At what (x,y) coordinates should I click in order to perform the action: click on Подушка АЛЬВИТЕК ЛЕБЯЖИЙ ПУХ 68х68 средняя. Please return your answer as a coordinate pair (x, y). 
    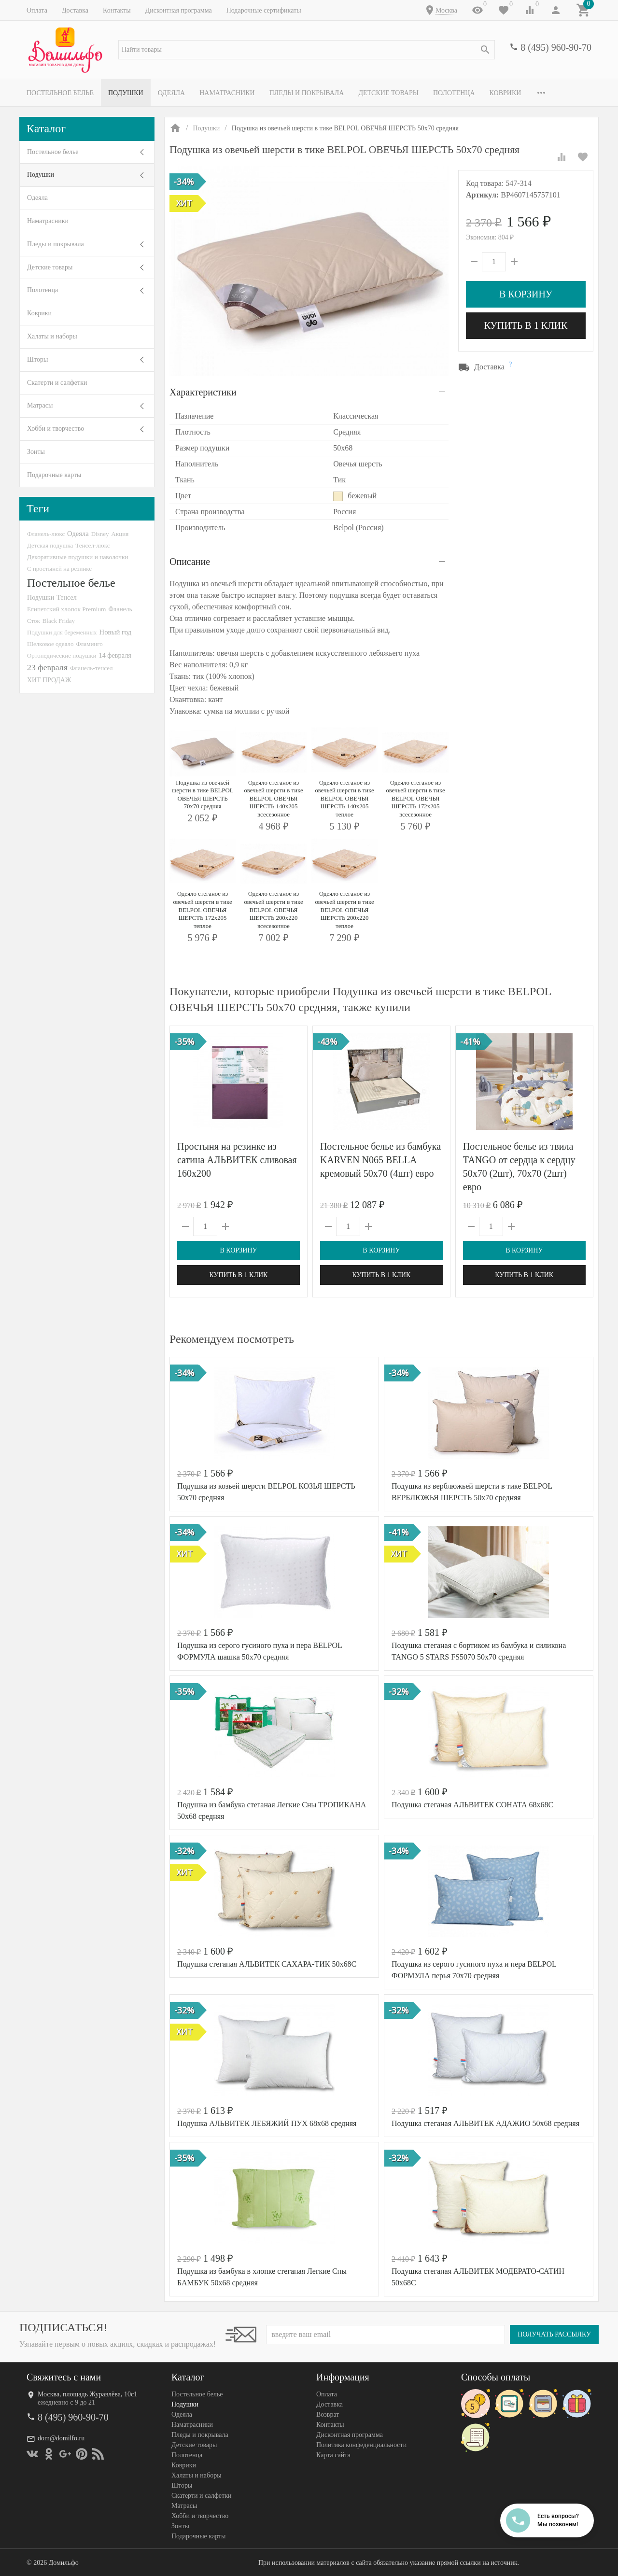
    Looking at the image, I should click on (266, 2123).